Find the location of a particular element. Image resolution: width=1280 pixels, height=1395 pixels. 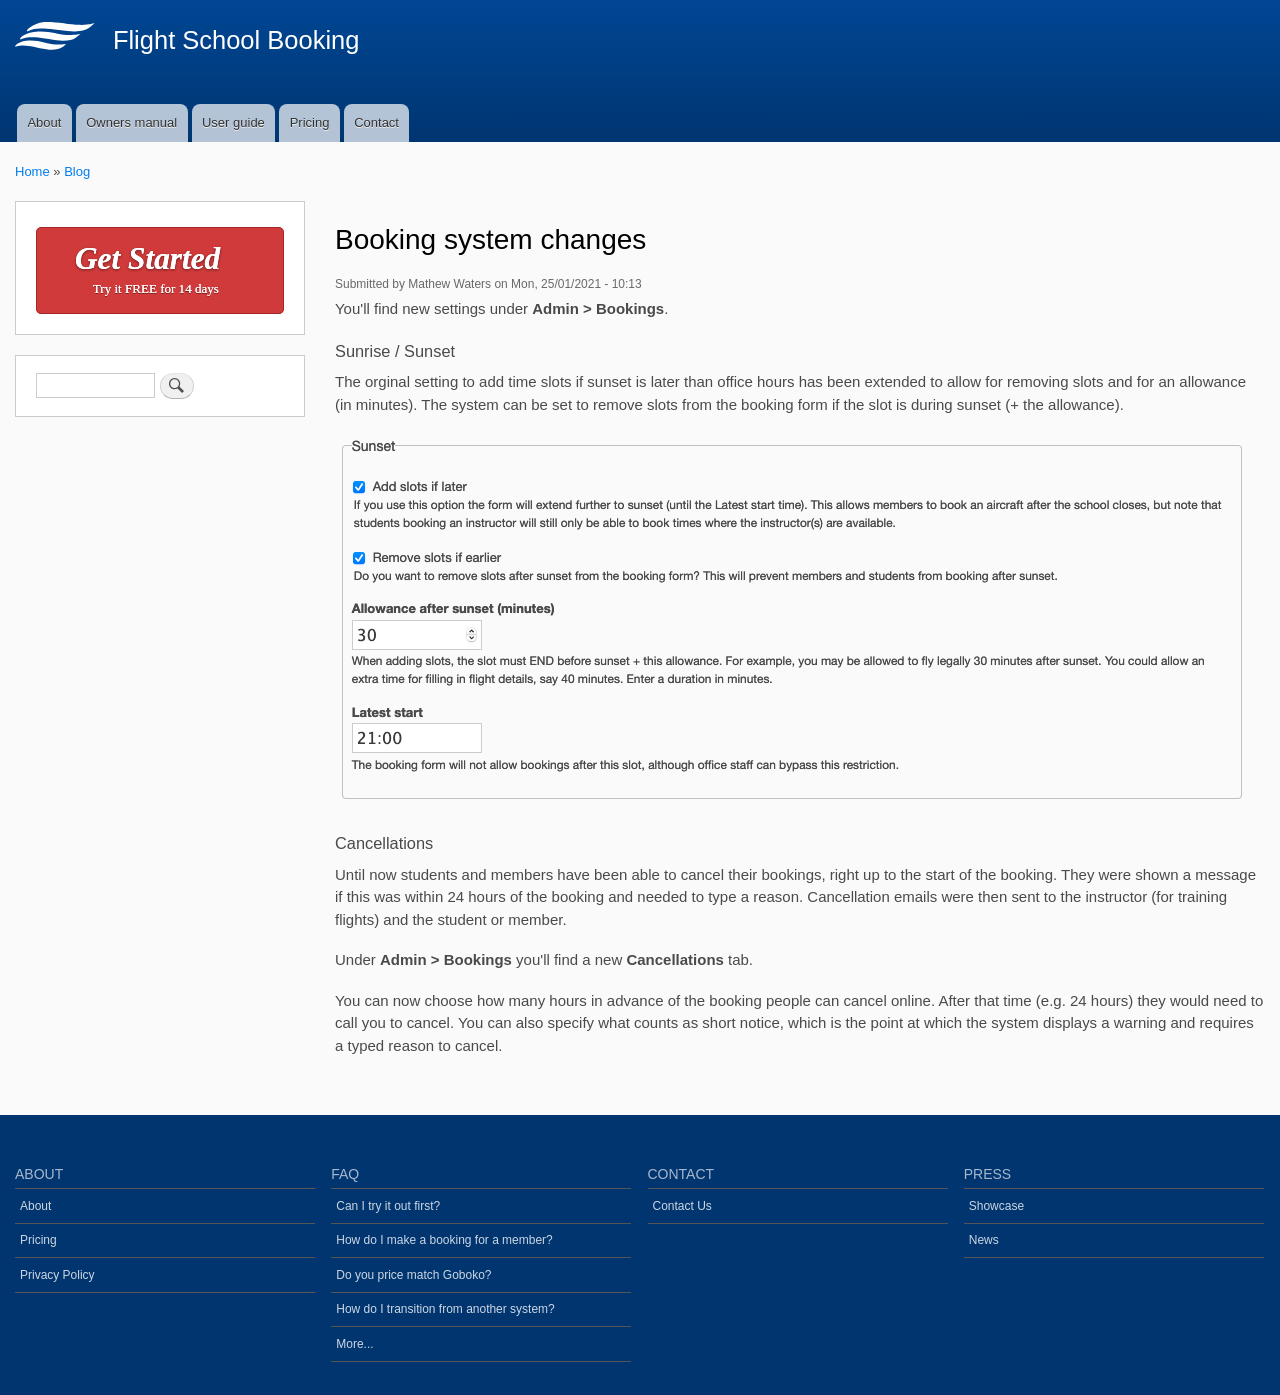

User guide is located at coordinates (233, 122).